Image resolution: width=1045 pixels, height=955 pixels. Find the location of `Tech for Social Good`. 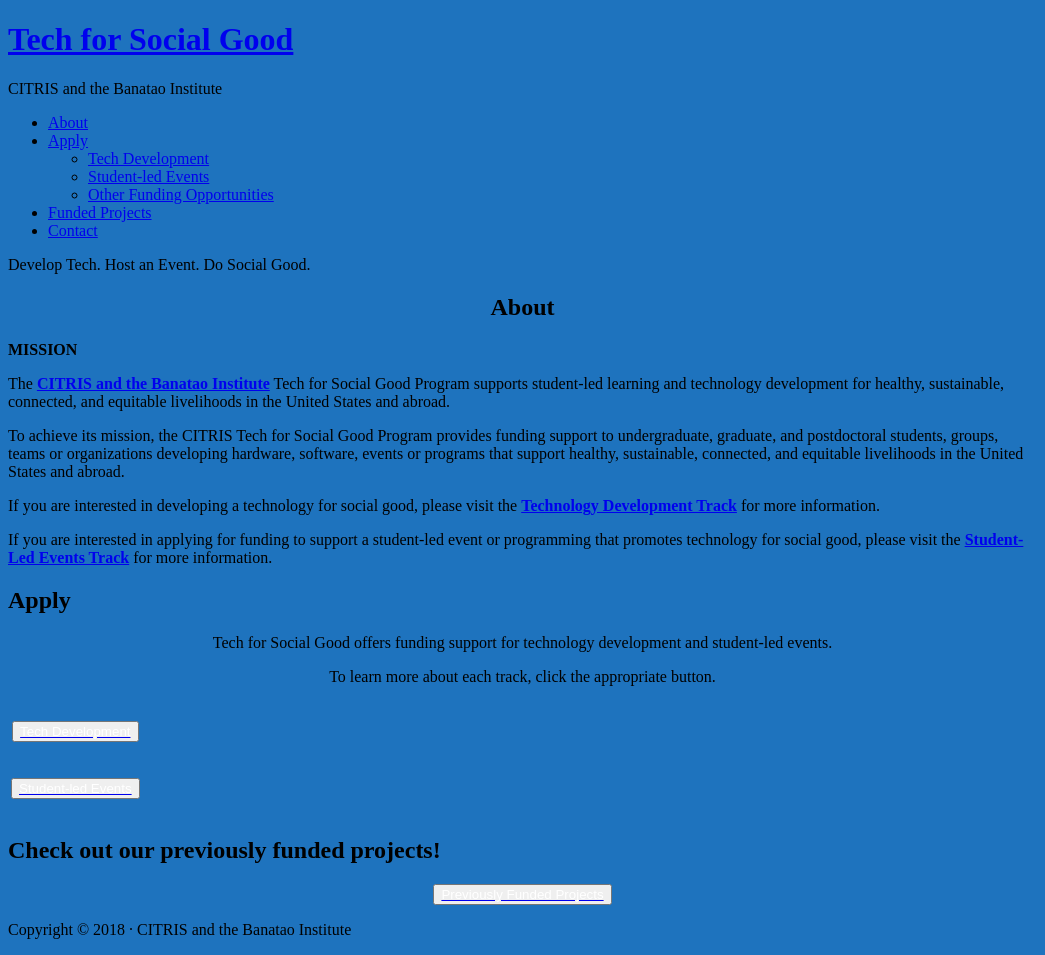

Tech for Social Good is located at coordinates (150, 39).